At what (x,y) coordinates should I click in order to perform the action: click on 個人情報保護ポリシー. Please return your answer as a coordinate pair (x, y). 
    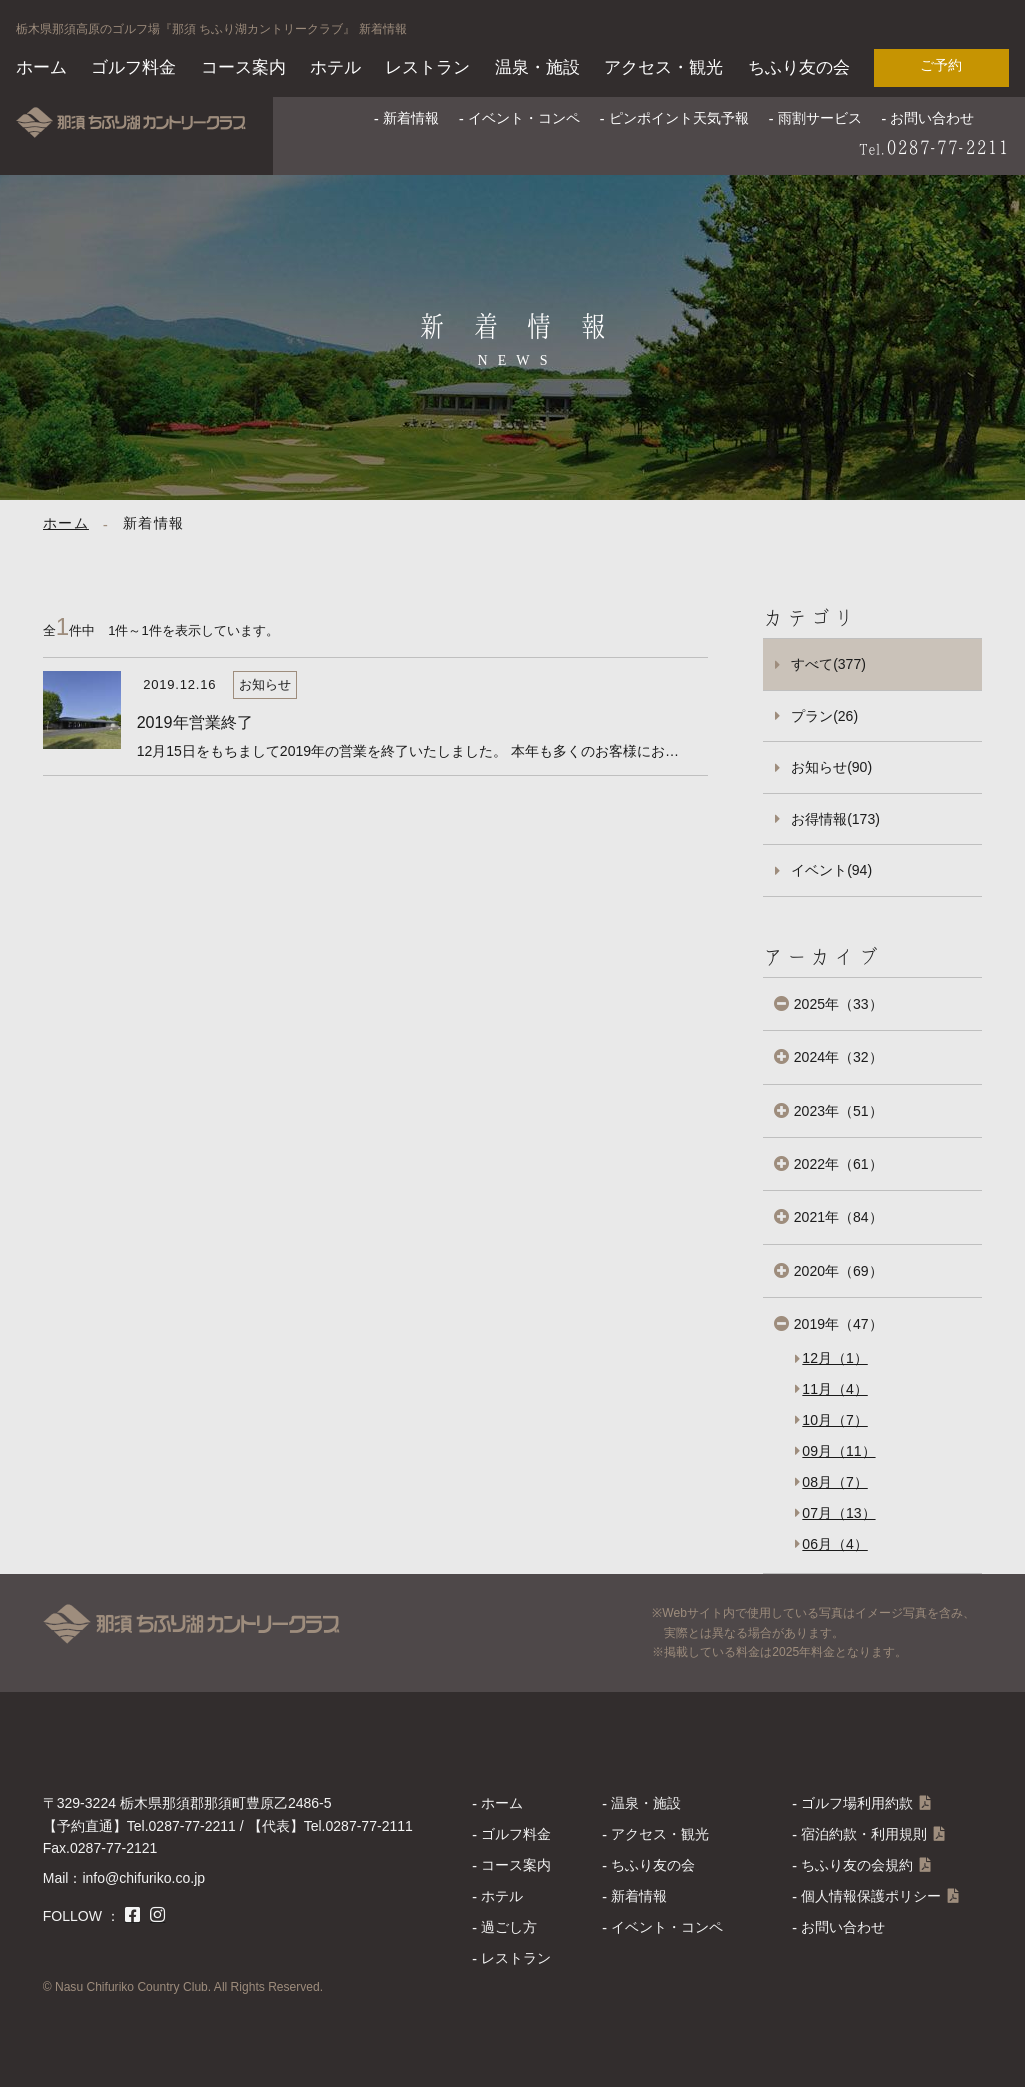
    Looking at the image, I should click on (871, 1896).